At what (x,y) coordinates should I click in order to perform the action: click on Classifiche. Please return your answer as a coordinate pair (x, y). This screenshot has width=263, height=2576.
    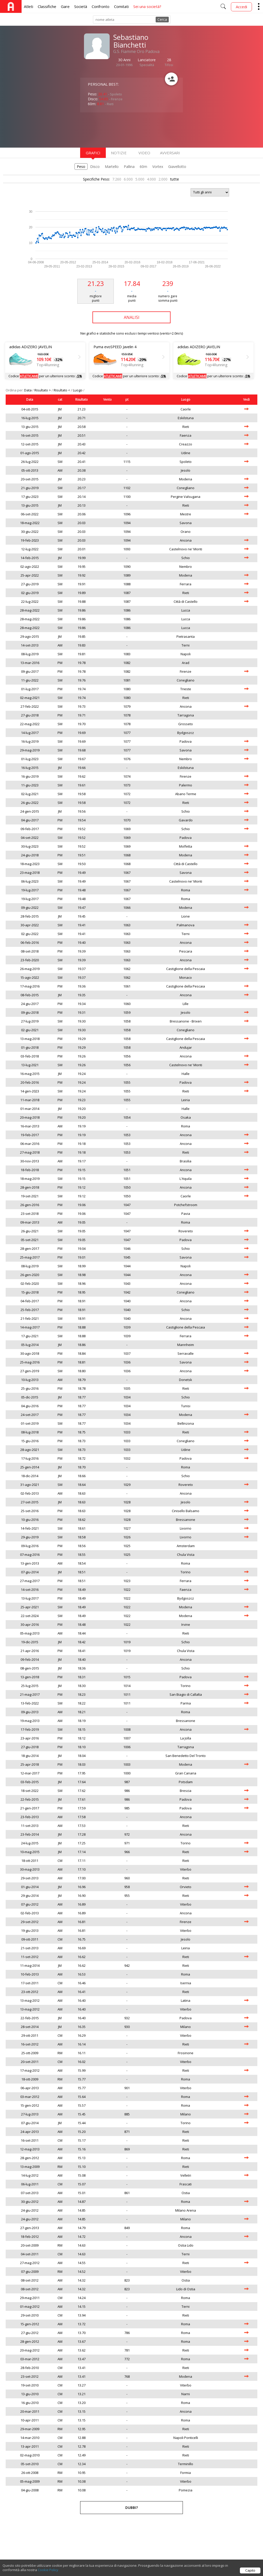
    Looking at the image, I should click on (47, 6).